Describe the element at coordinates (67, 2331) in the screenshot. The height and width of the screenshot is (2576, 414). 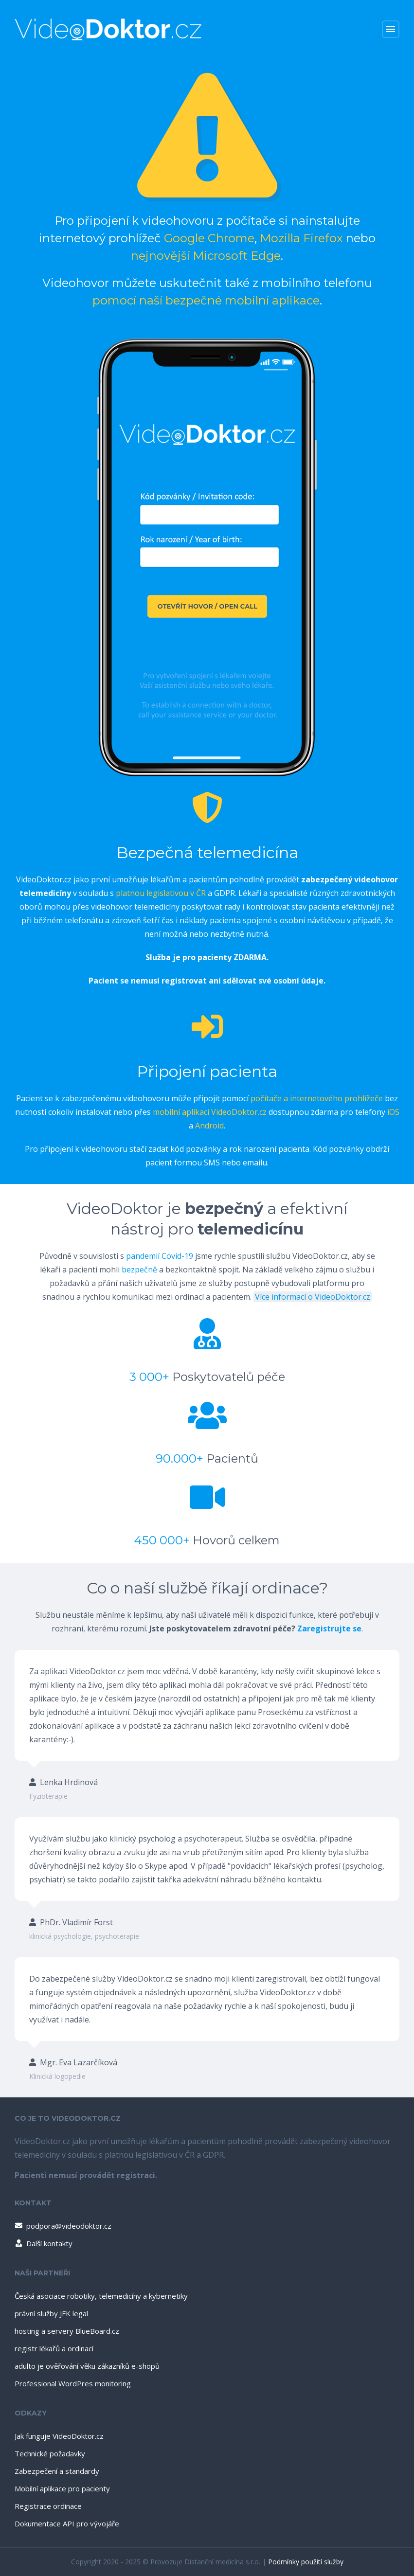
I see `hosting a servery BlueBoard.cz` at that location.